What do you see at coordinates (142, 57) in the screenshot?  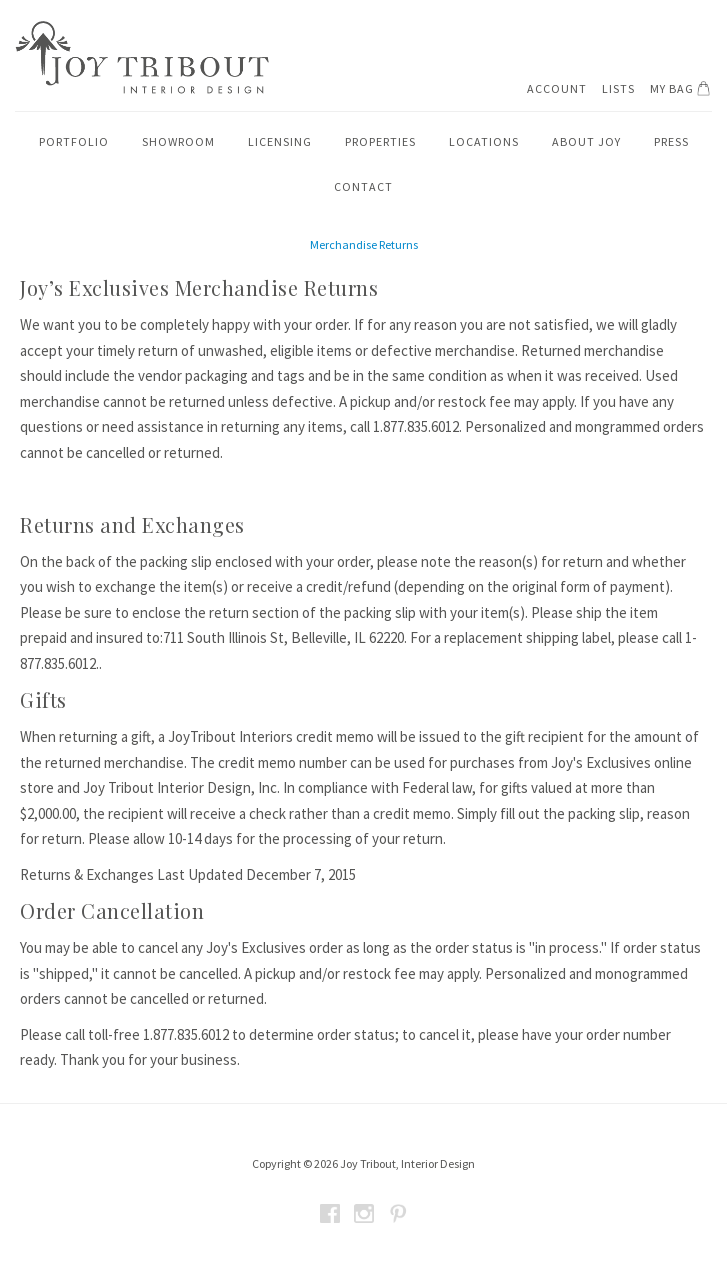 I see `Joy Tribout Interior Design` at bounding box center [142, 57].